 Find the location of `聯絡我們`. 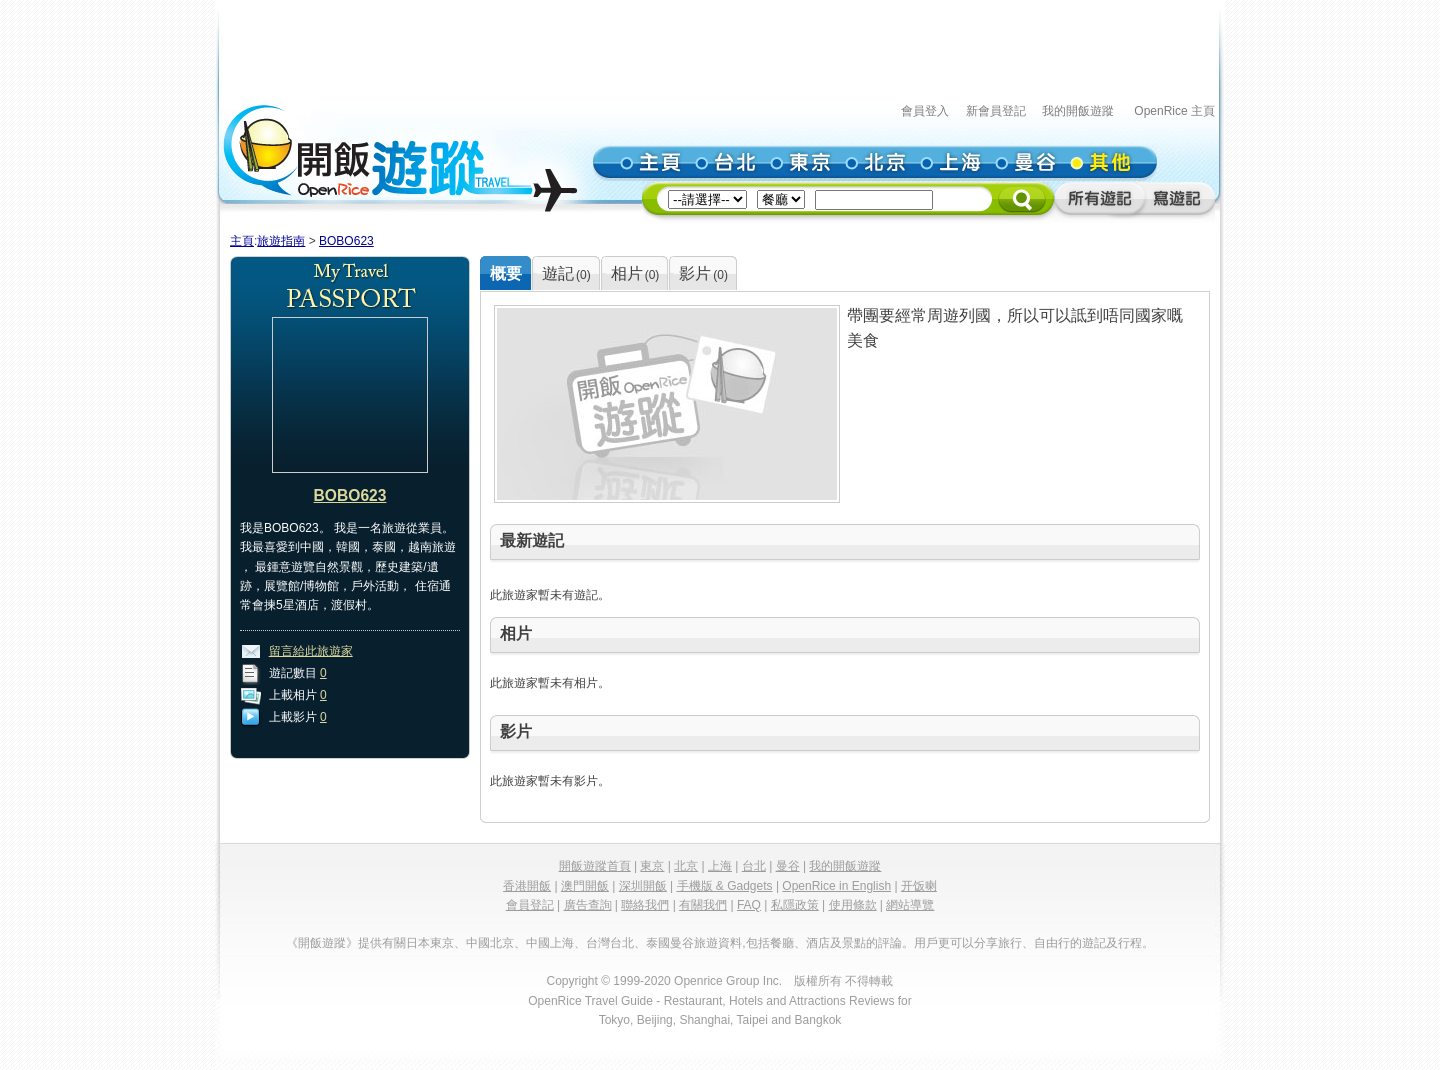

聯絡我們 is located at coordinates (645, 905).